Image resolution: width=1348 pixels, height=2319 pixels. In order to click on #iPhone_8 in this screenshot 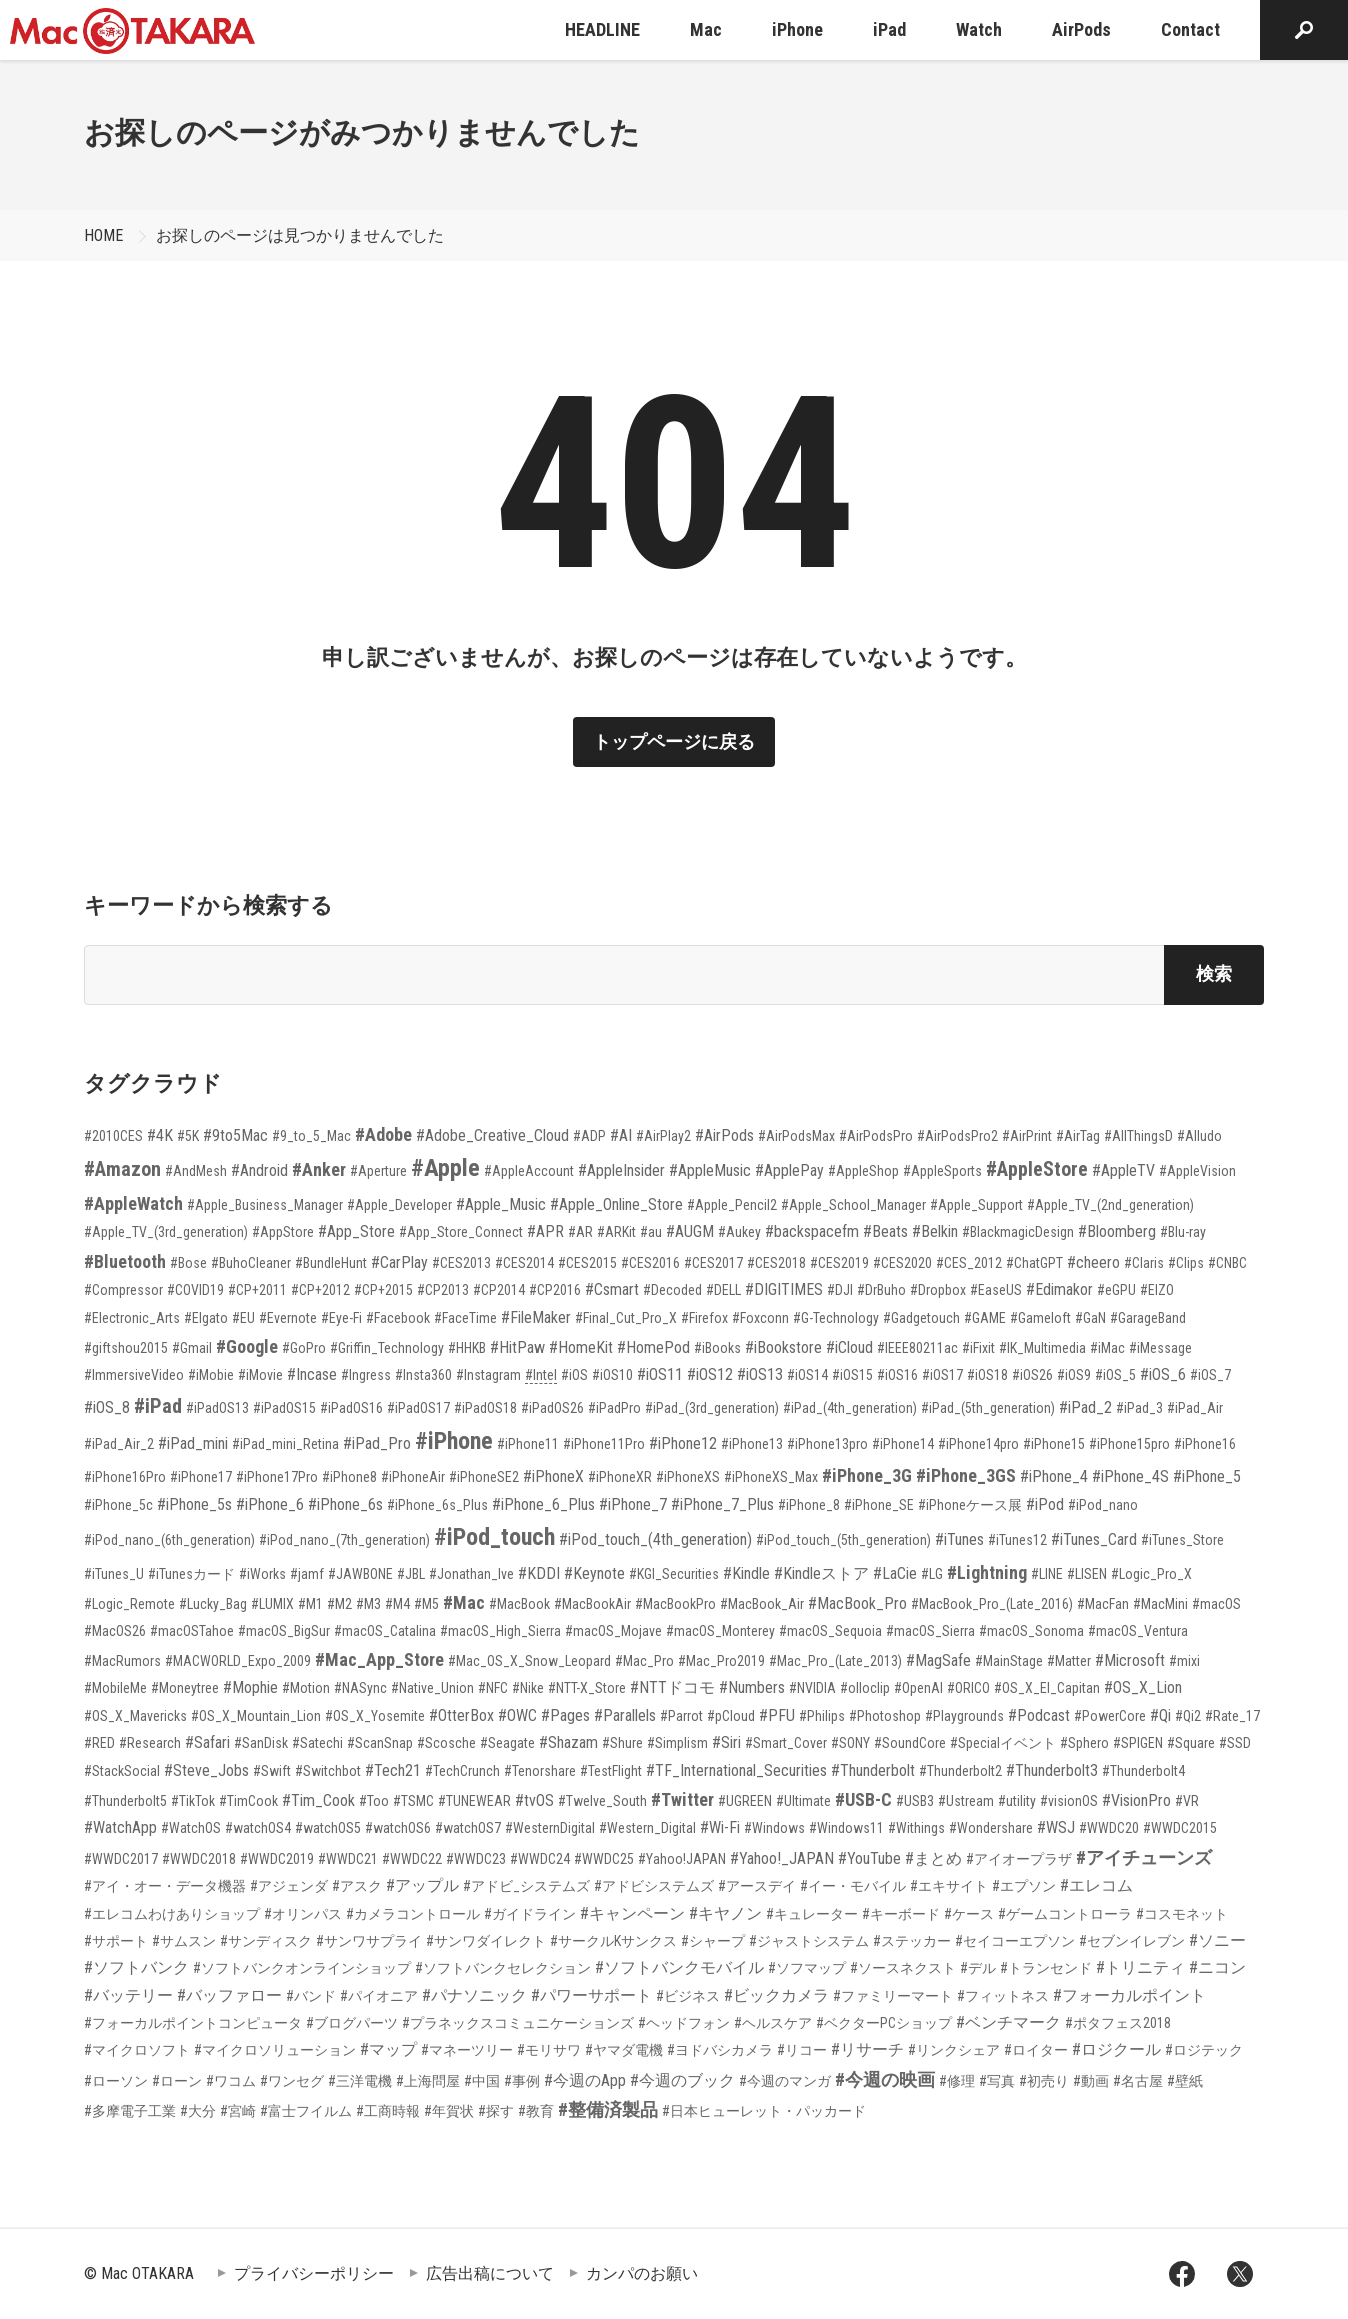, I will do `click(809, 1505)`.